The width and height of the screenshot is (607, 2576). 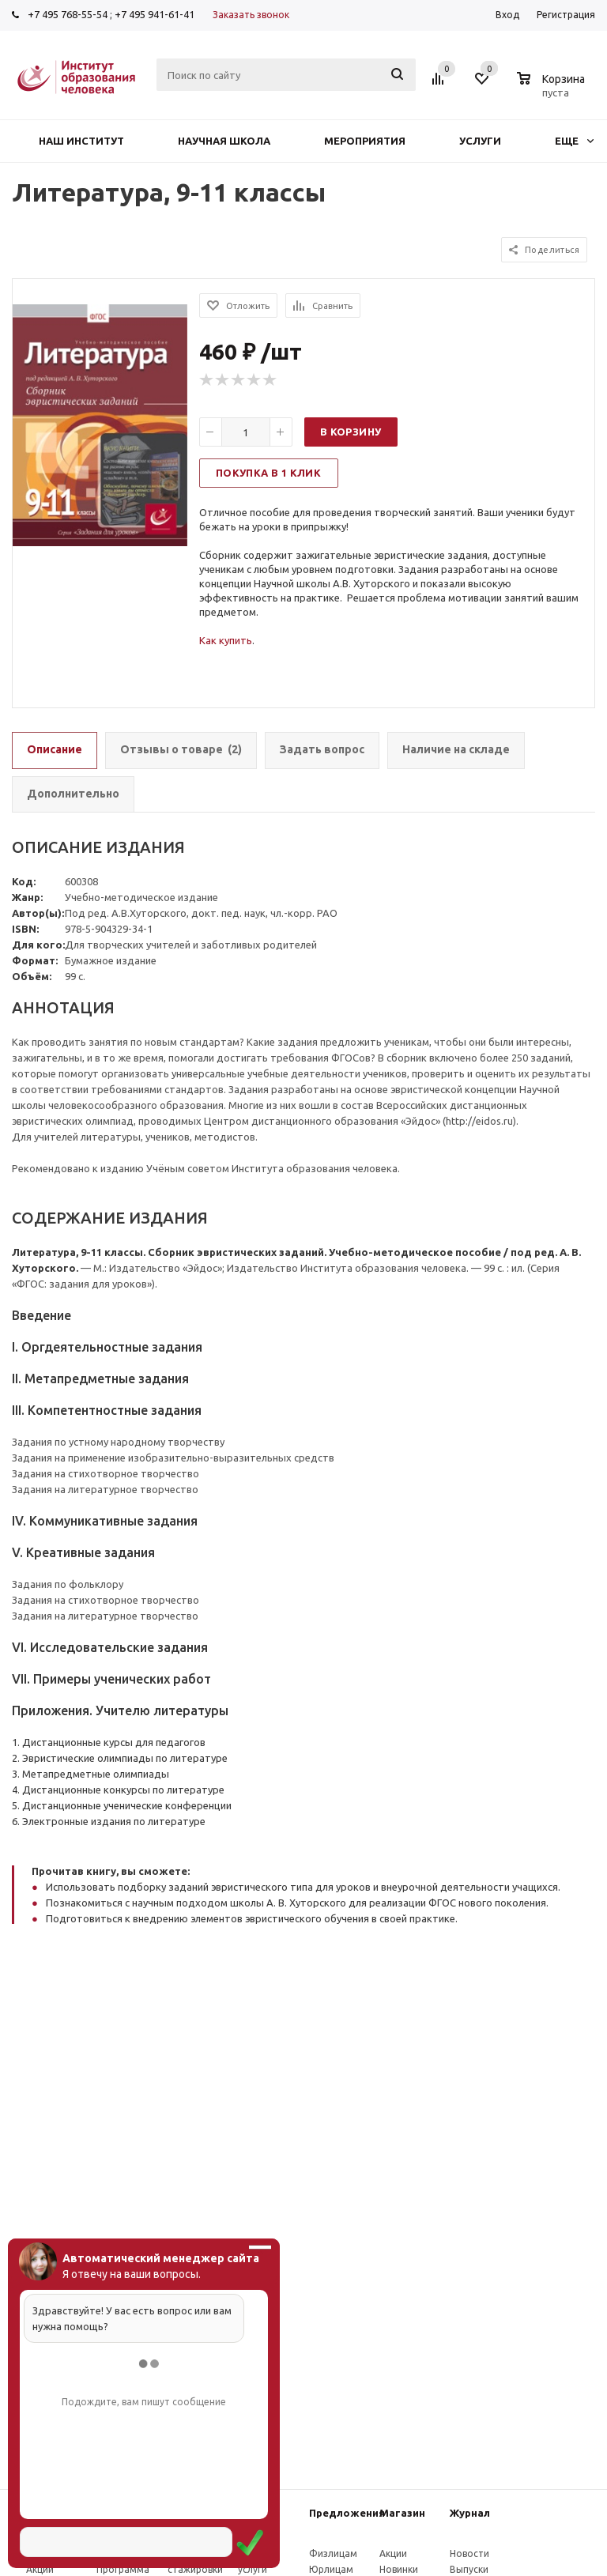 What do you see at coordinates (81, 140) in the screenshot?
I see `Наш институт` at bounding box center [81, 140].